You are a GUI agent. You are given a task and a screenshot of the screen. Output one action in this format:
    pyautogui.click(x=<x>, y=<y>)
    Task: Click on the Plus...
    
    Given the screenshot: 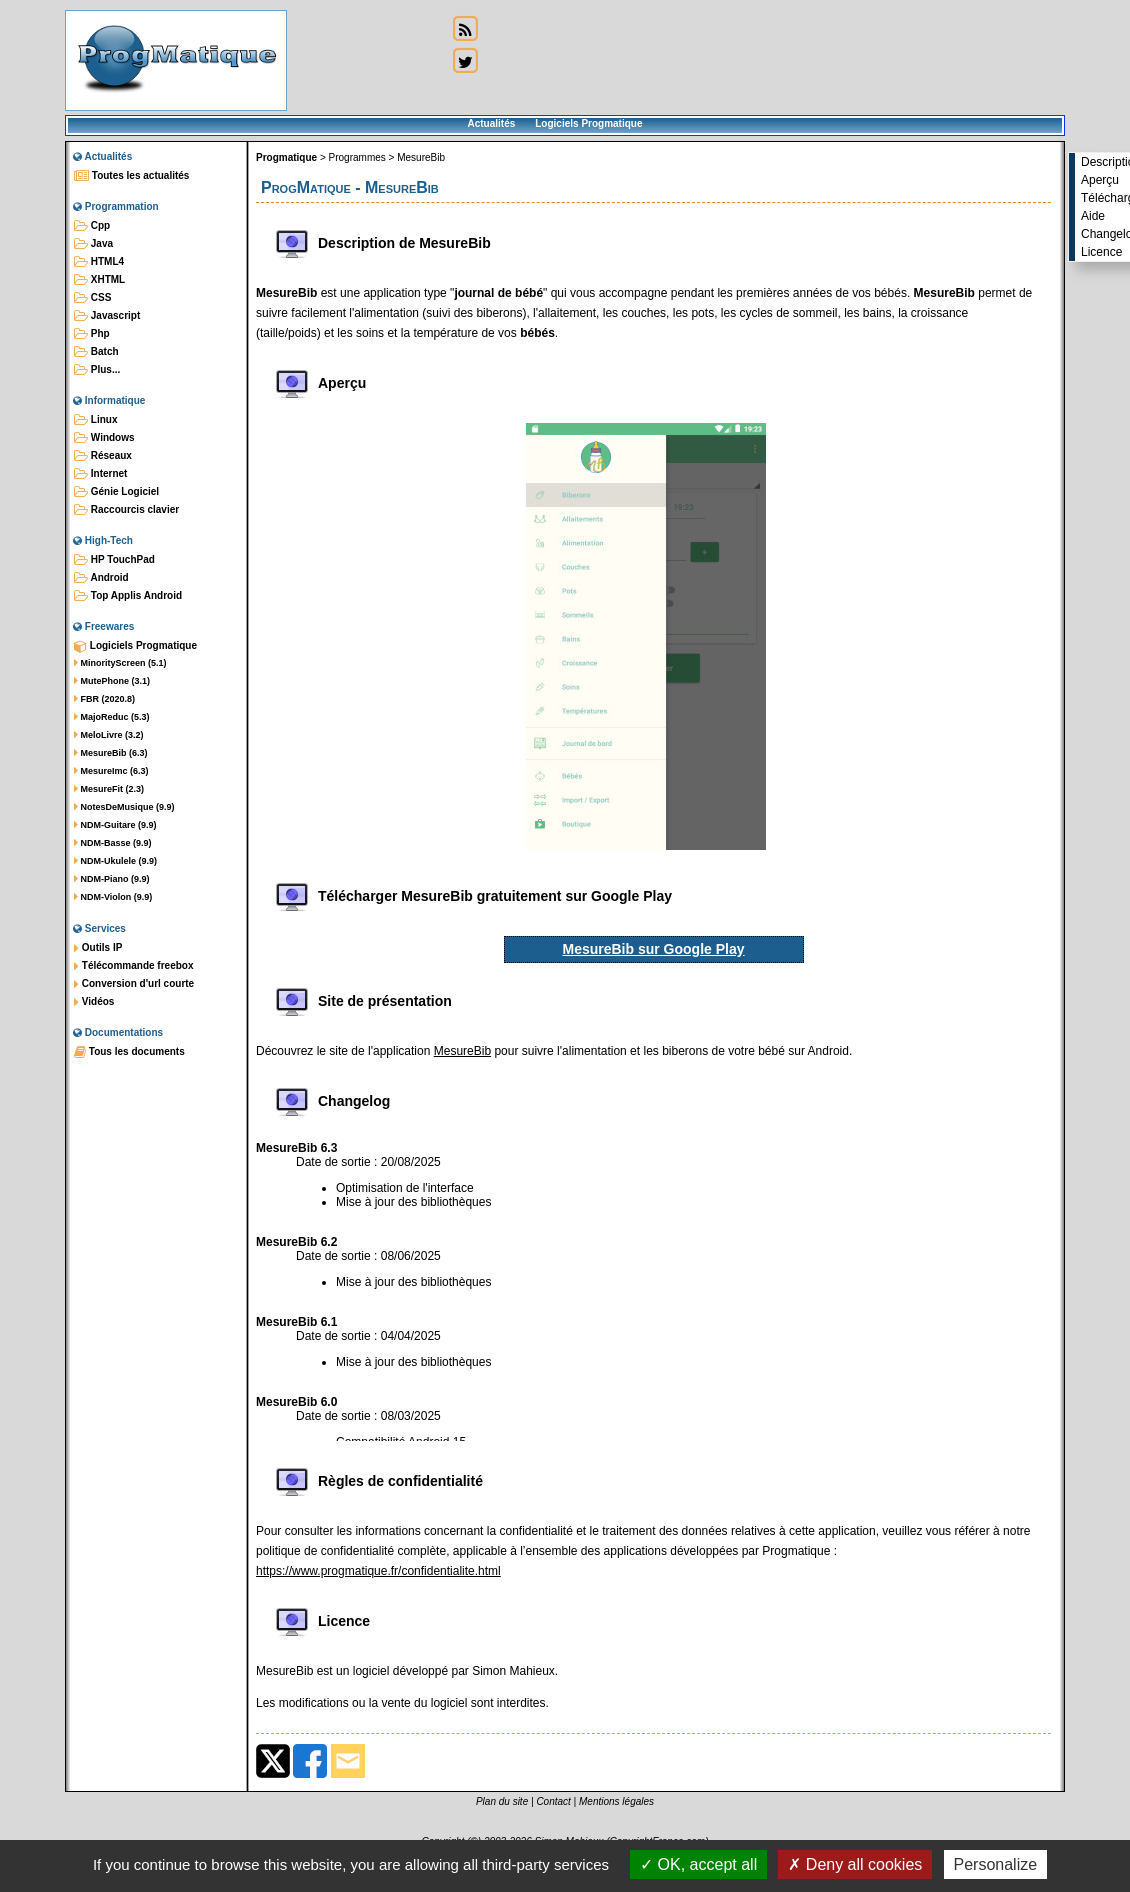 What is the action you would take?
    pyautogui.click(x=97, y=370)
    